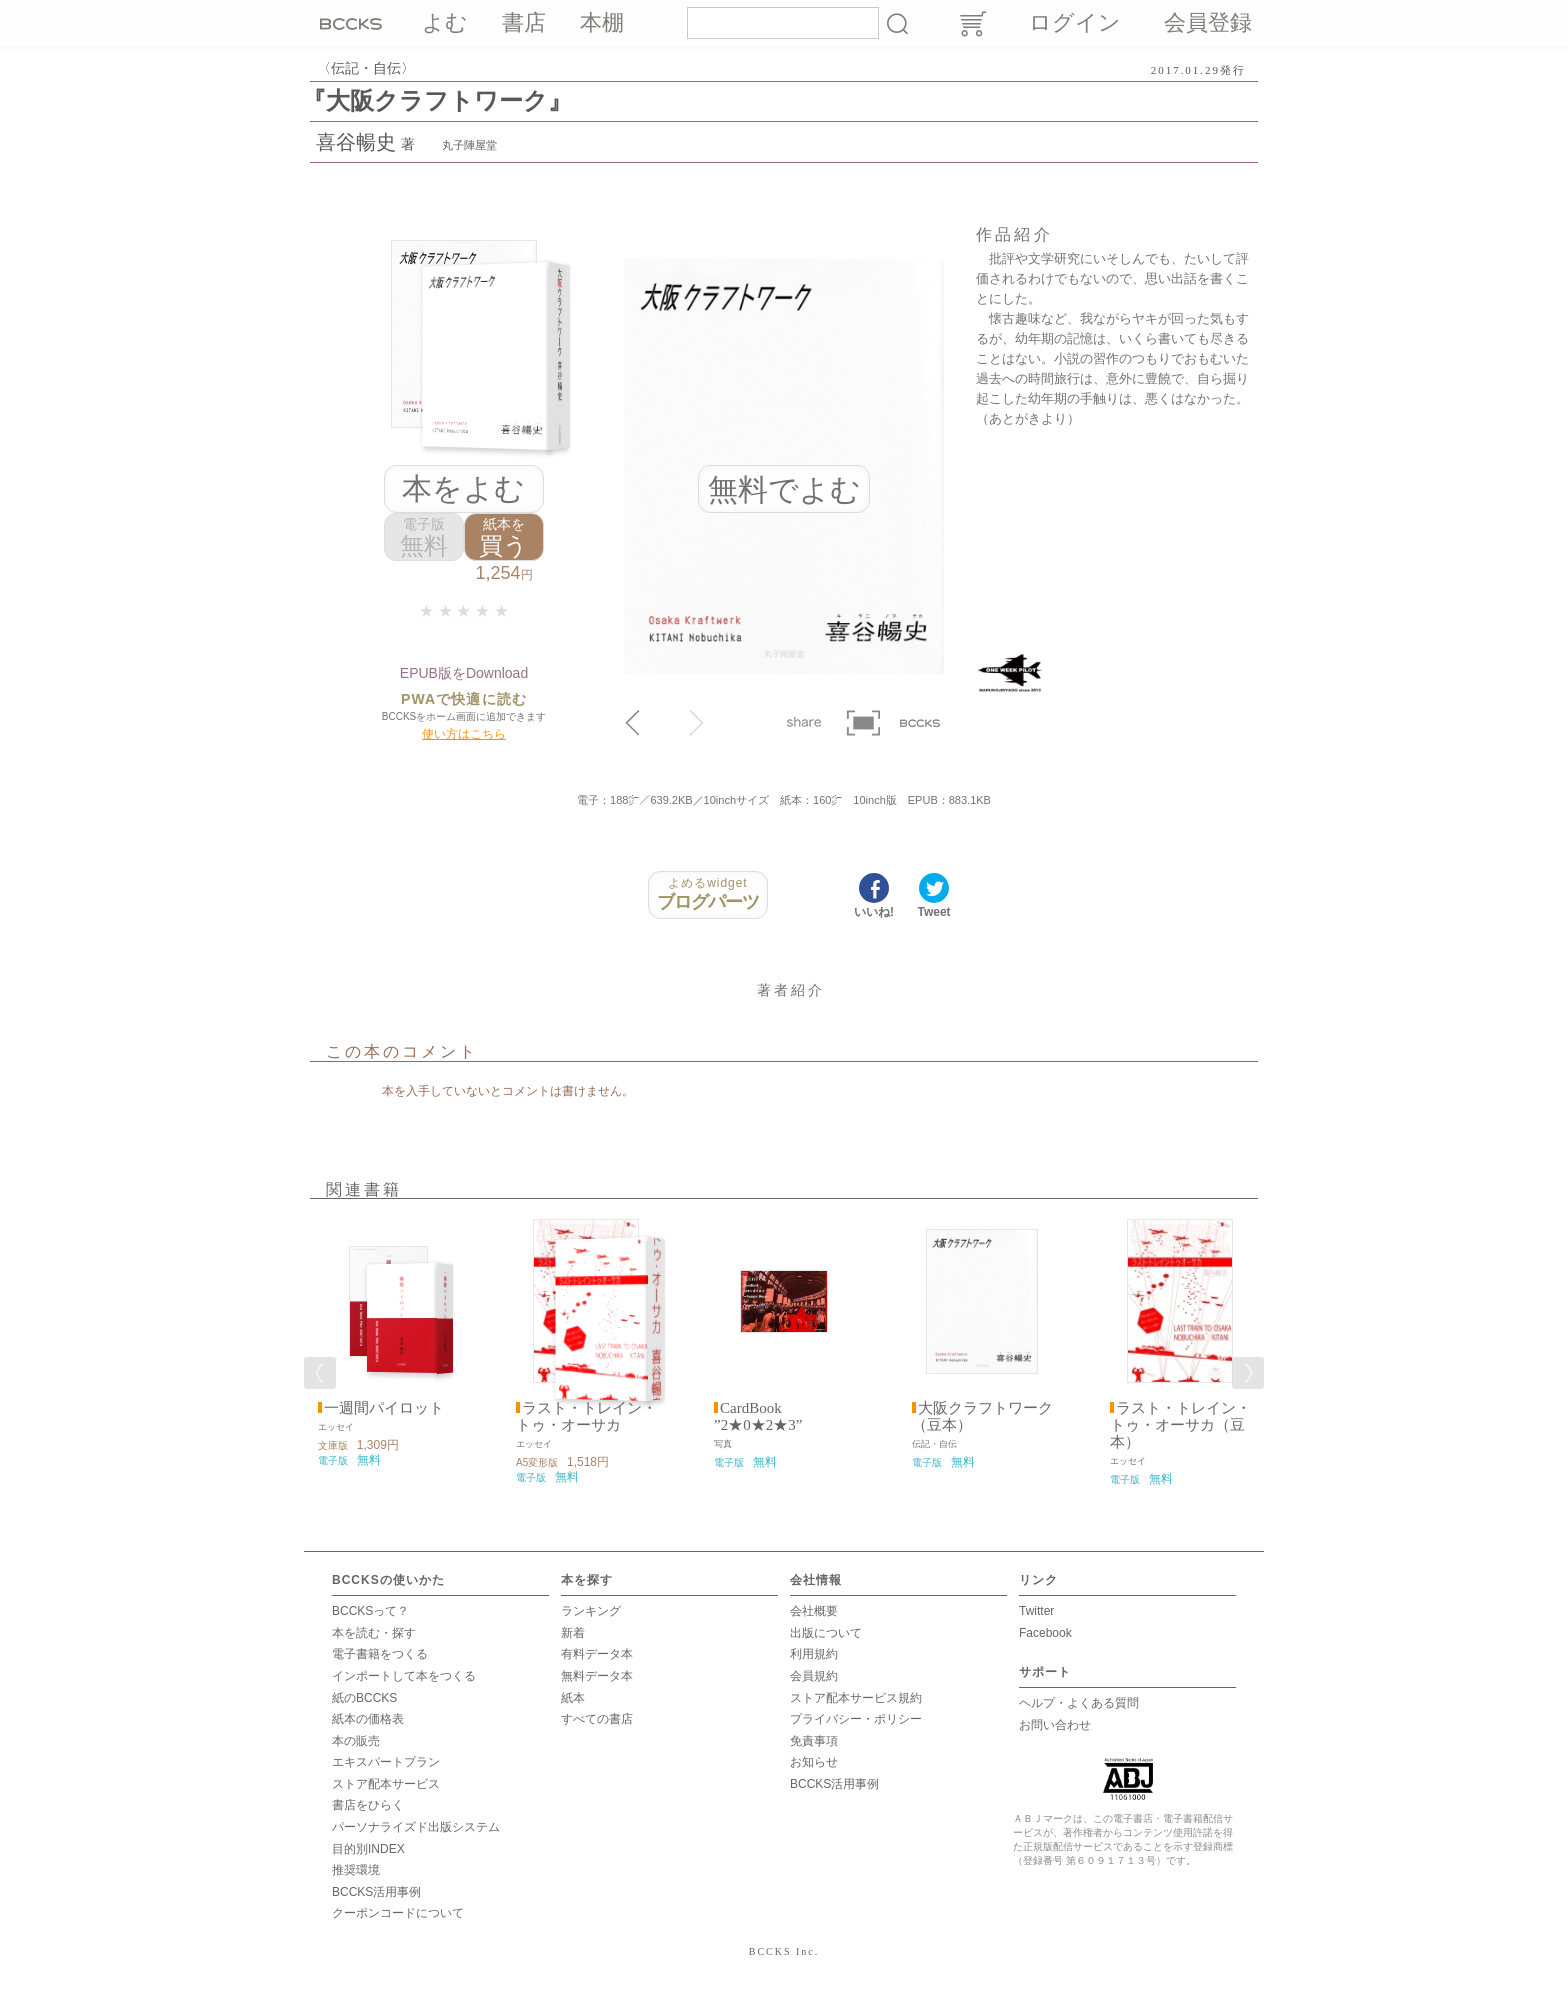 The height and width of the screenshot is (1989, 1568). Describe the element at coordinates (1180, 1425) in the screenshot. I see `ラスト・トレイン・トゥ・オーサカ（豆本）` at that location.